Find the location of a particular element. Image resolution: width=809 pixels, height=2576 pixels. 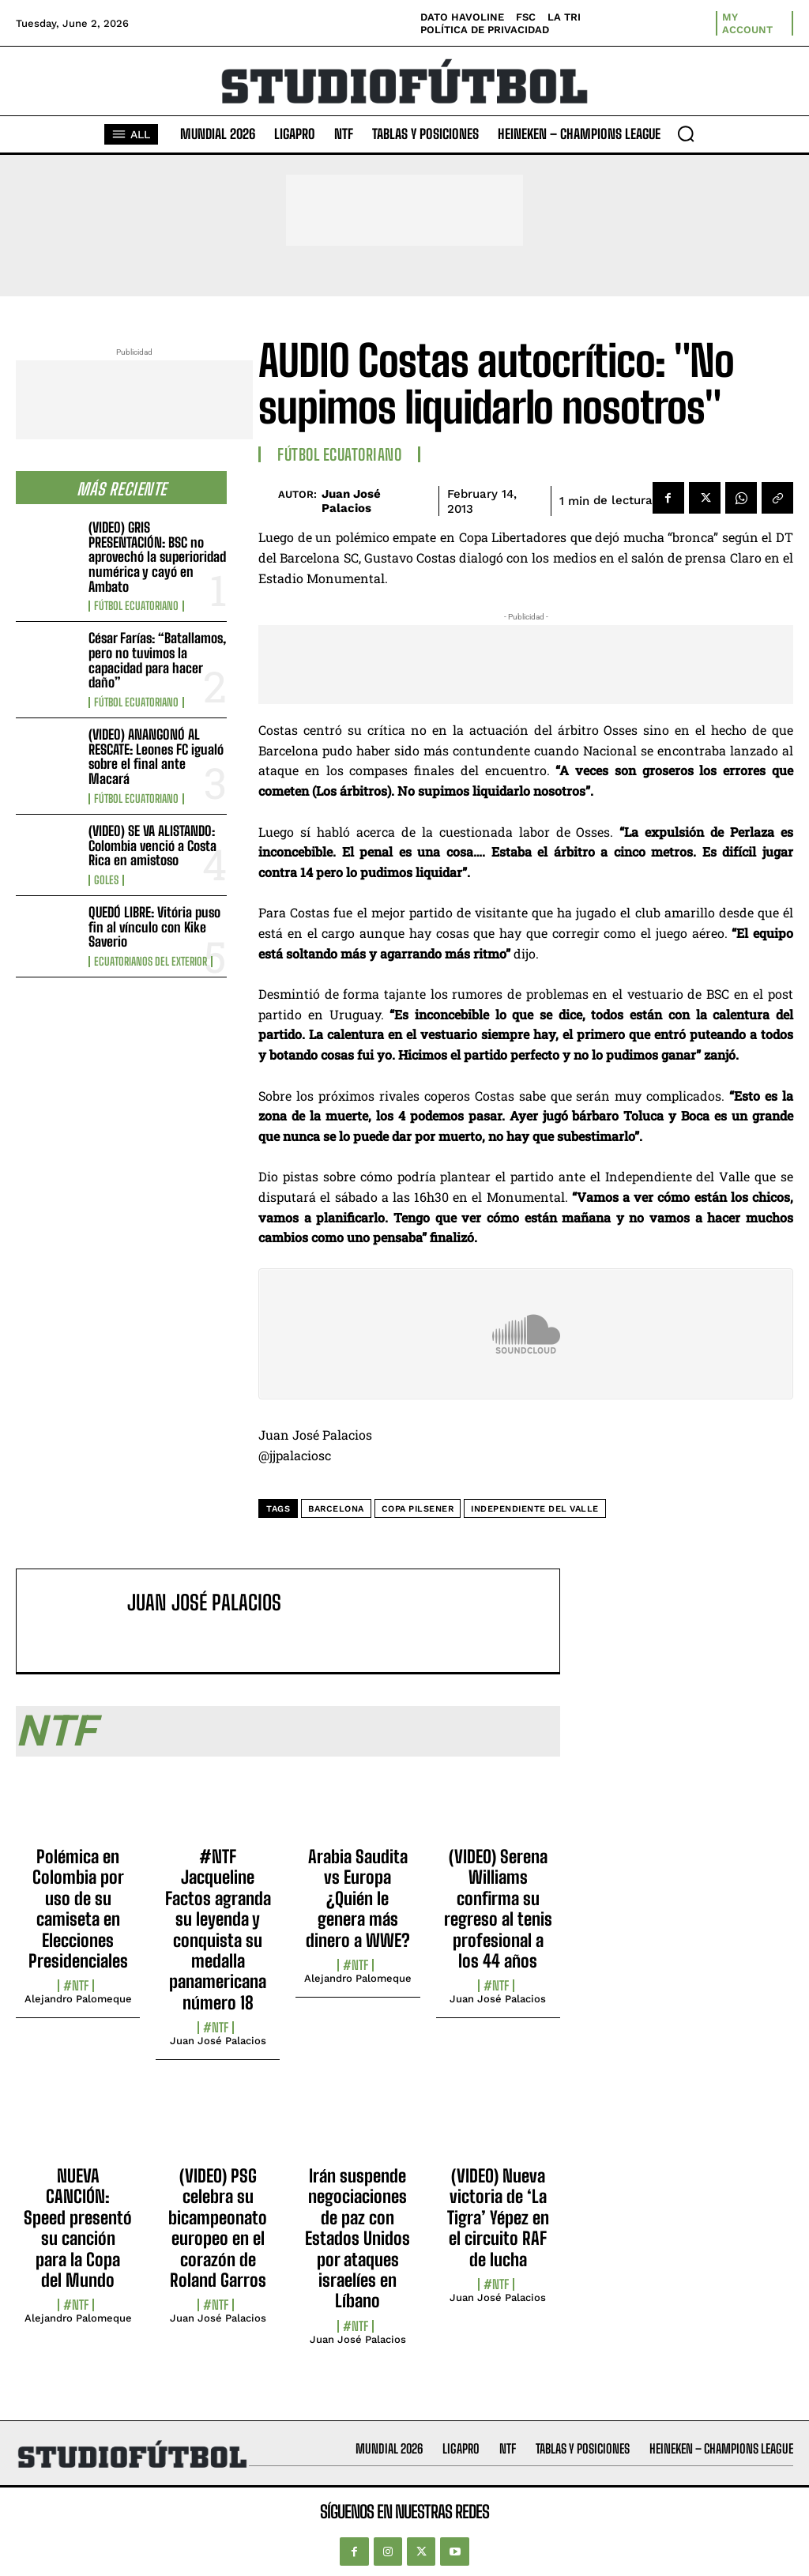

Ecuatorianos Del Exterior is located at coordinates (150, 961).